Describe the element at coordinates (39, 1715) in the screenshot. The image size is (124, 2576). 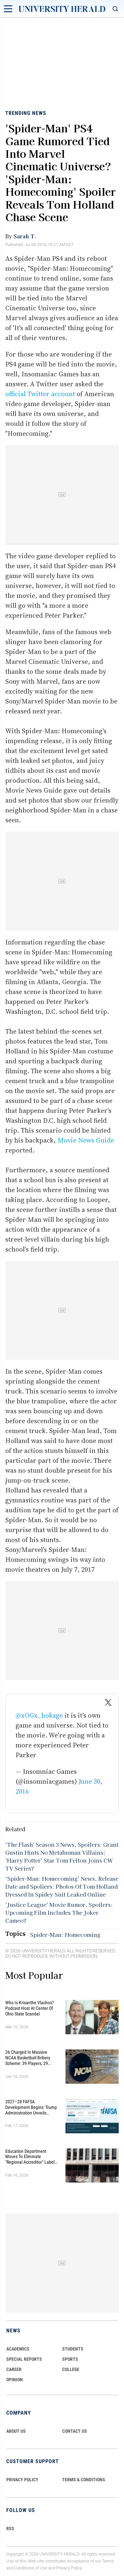
I see `@xOGx_hokage` at that location.